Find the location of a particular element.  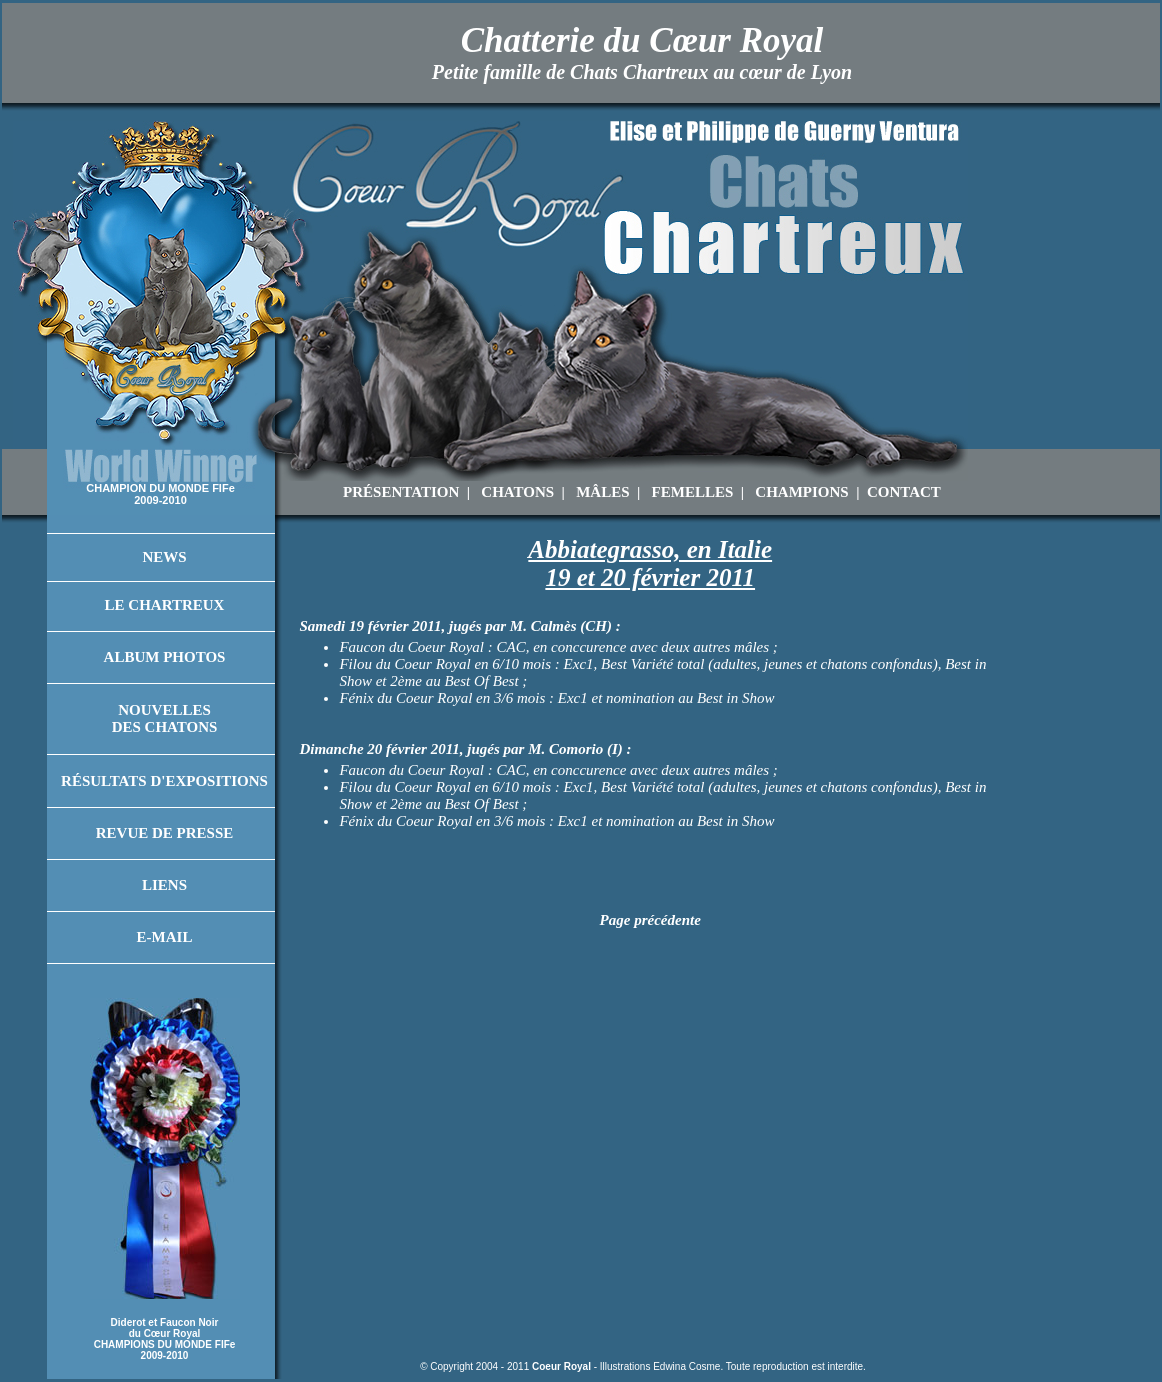

E-mail is located at coordinates (165, 937).